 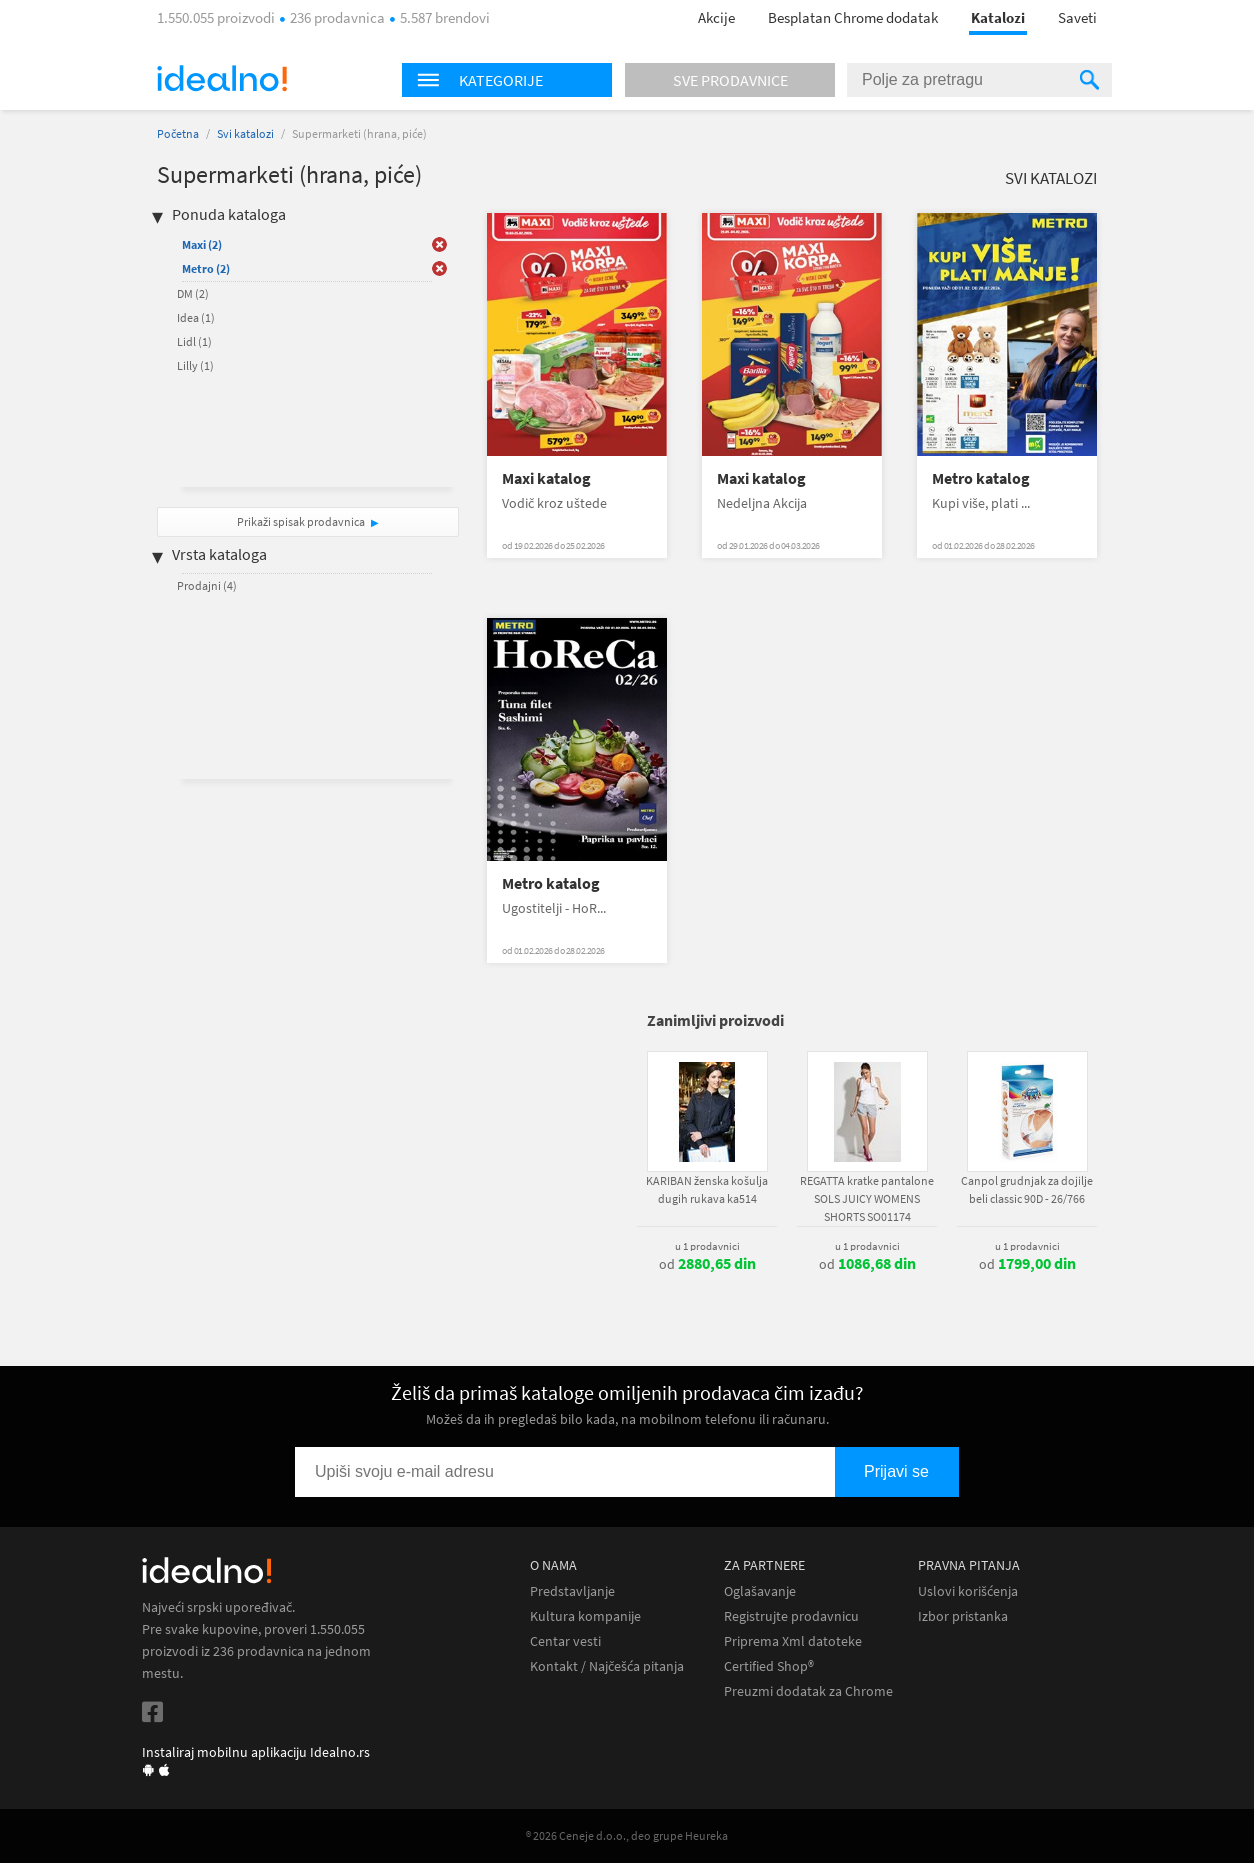 I want to click on Prikaži spisak prodavnica, so click(x=301, y=521).